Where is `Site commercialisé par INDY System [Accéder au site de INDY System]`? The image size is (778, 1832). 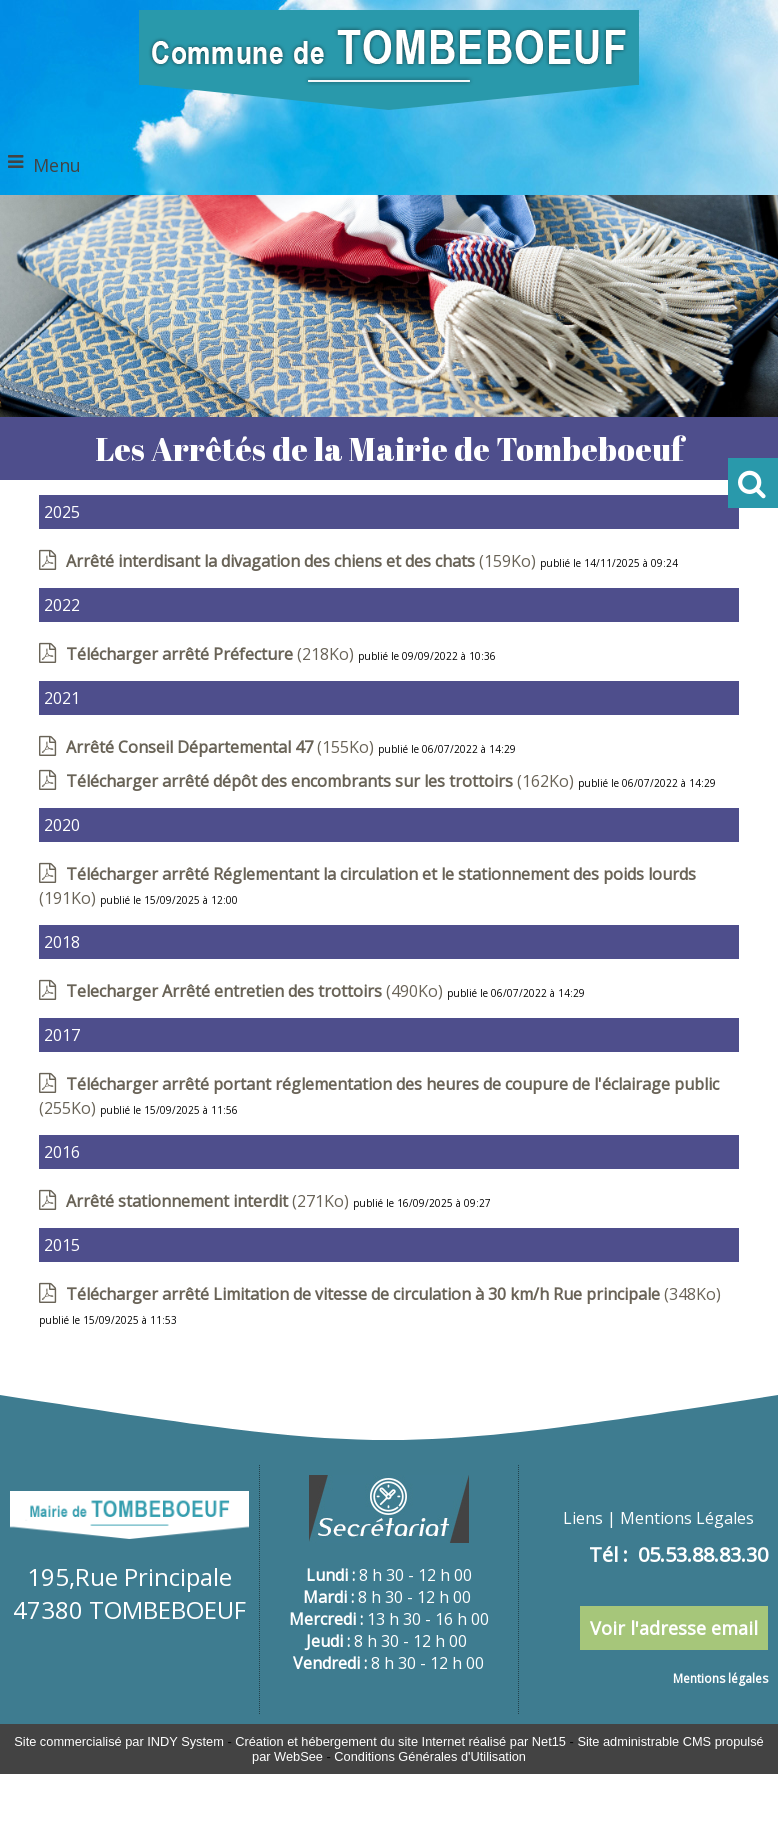 Site commercialisé par INDY System [Accéder au site de INDY System] is located at coordinates (119, 1741).